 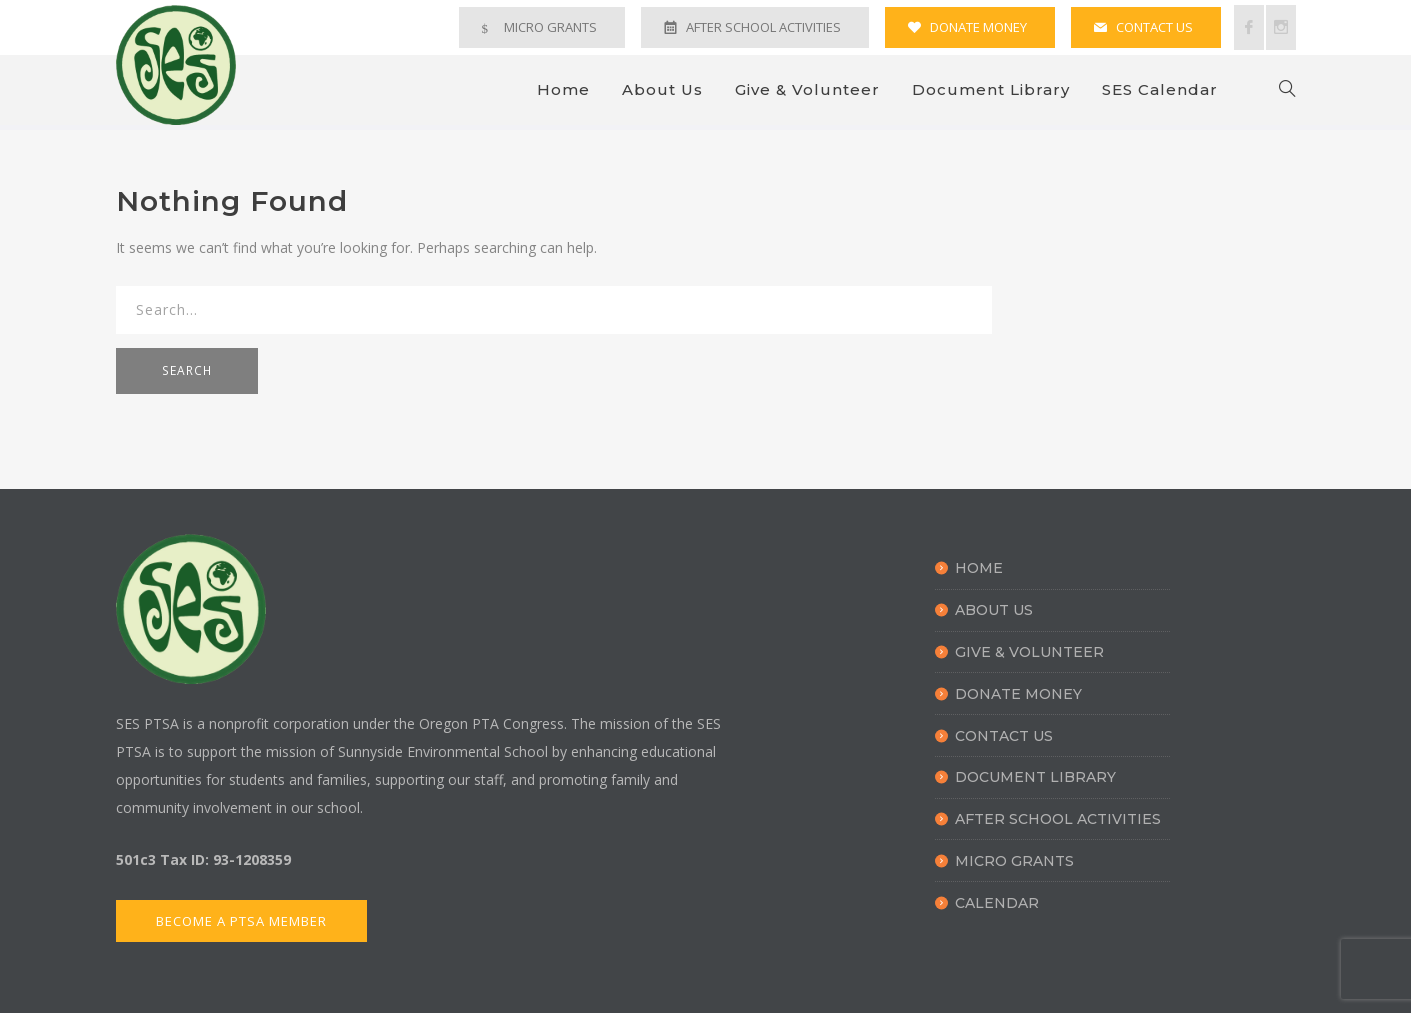 I want to click on Home, so click(x=563, y=89).